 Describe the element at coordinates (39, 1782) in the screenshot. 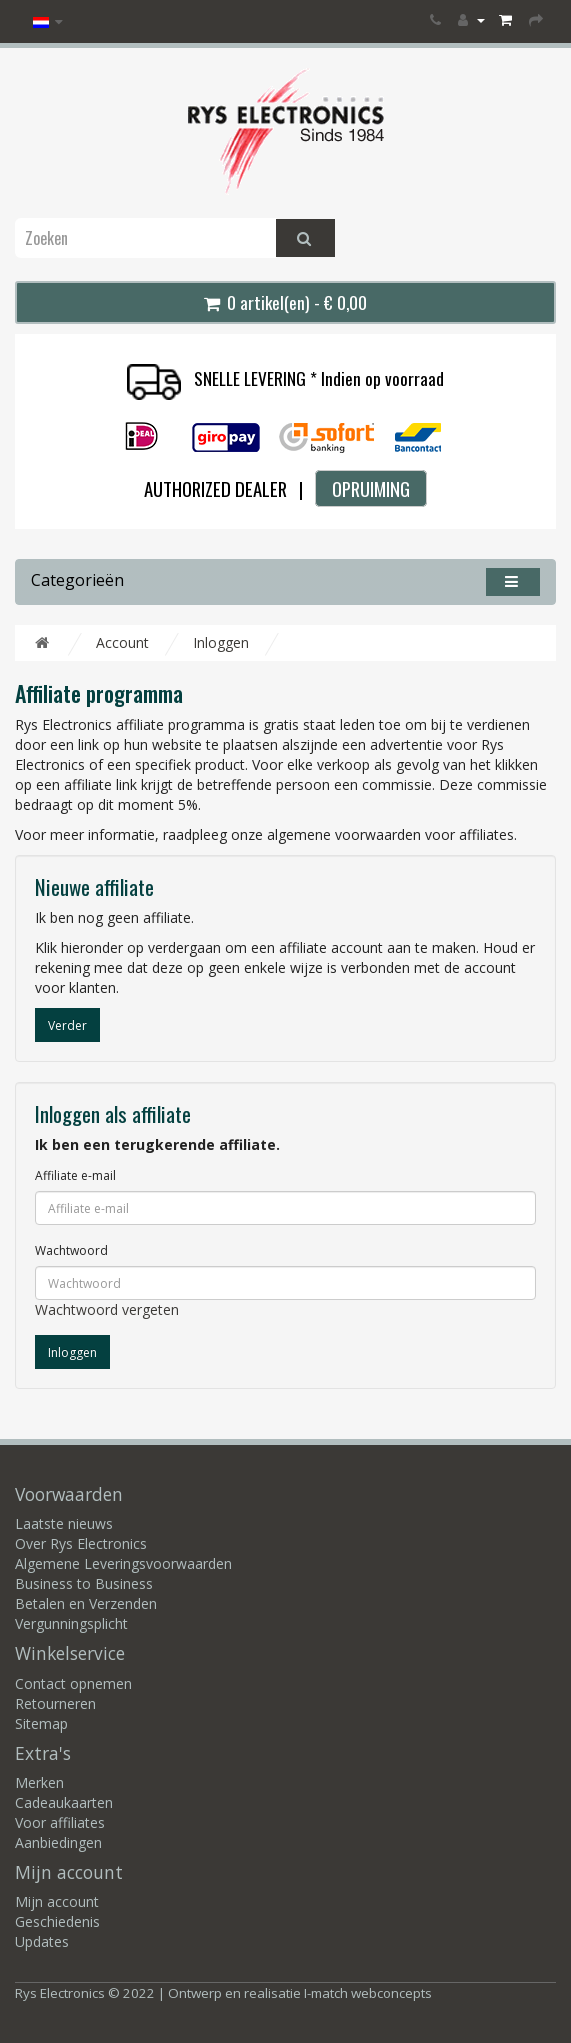

I see `Merken` at that location.